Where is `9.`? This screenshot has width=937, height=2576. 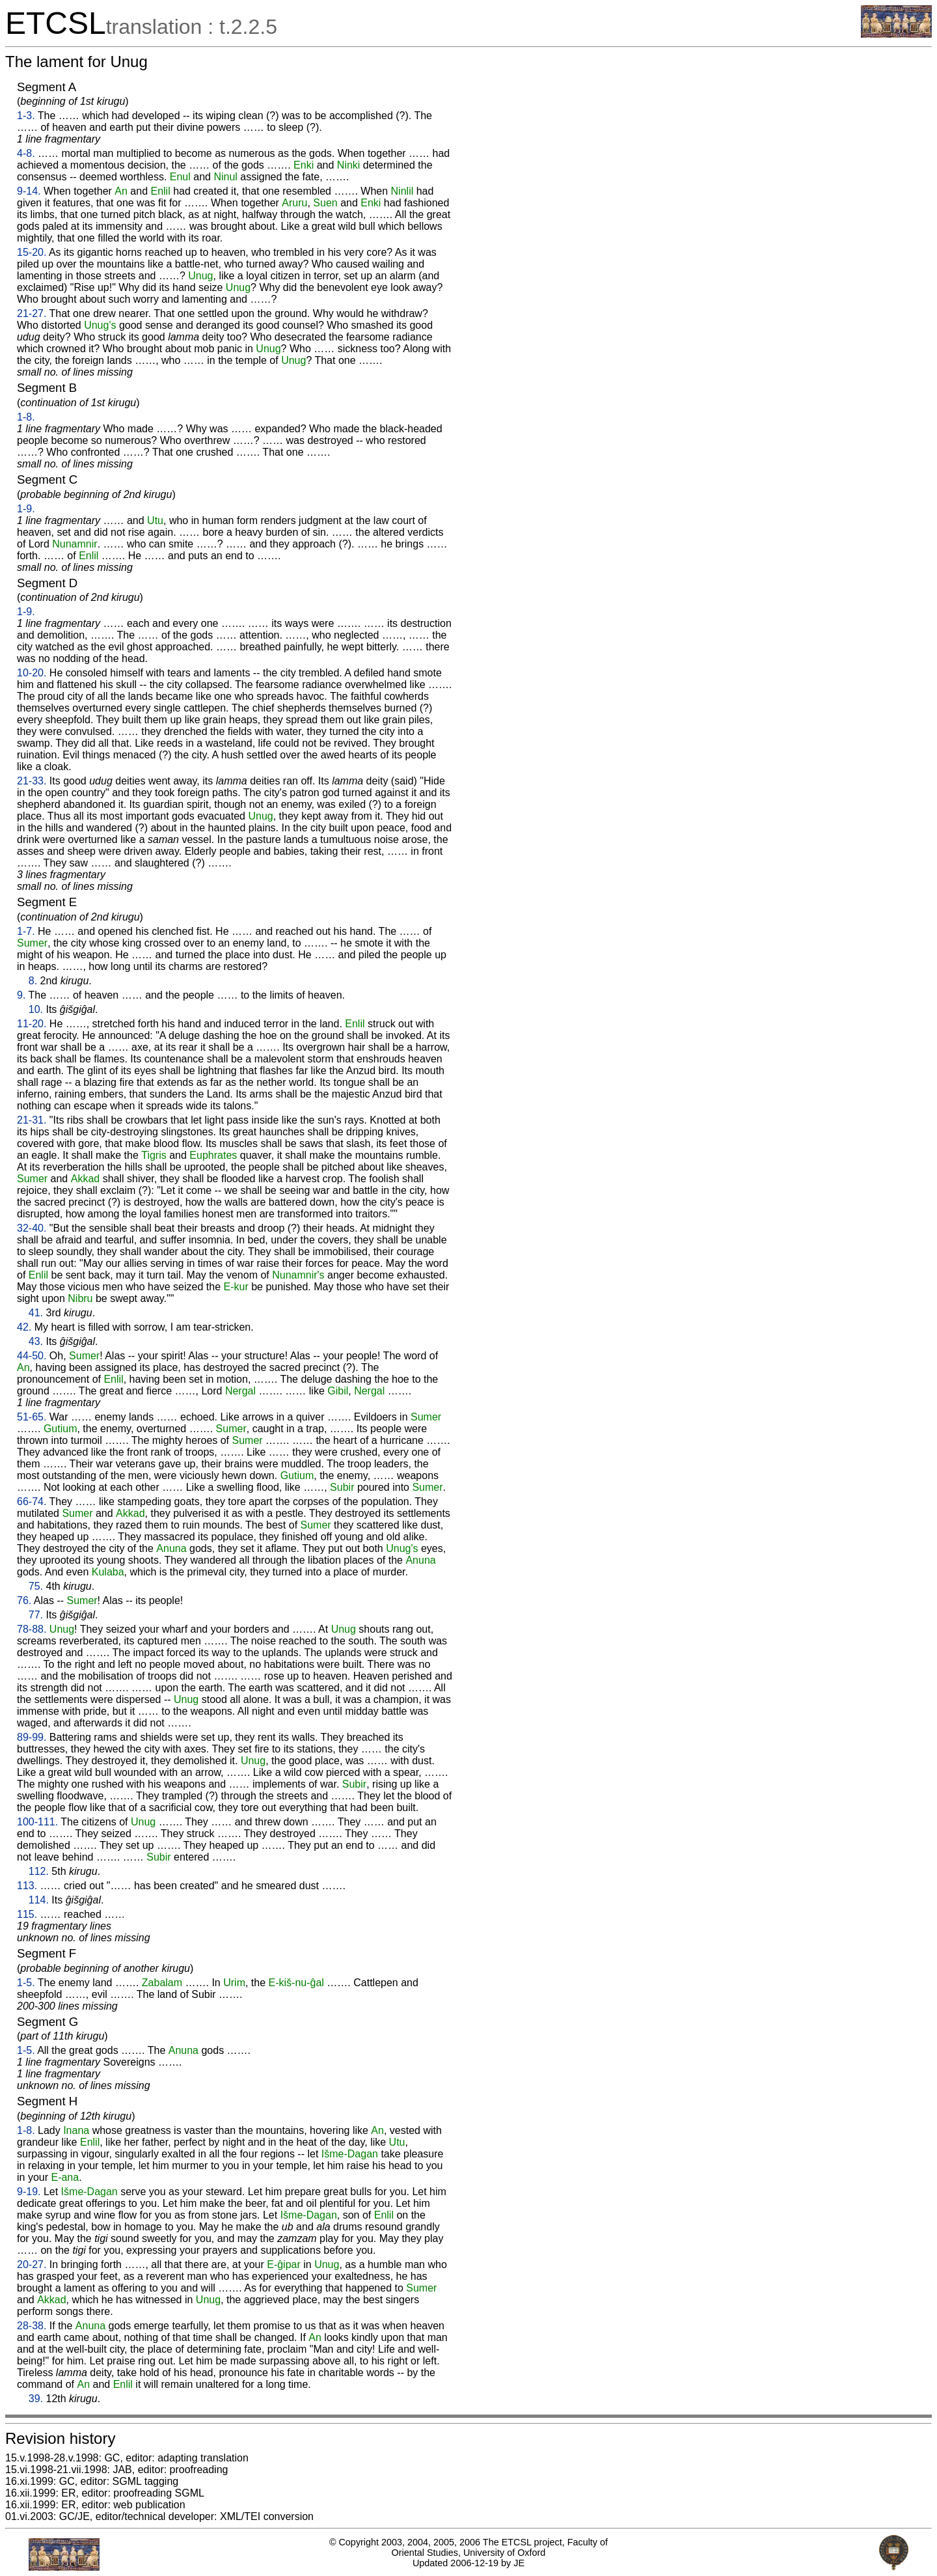
9. is located at coordinates (21, 995).